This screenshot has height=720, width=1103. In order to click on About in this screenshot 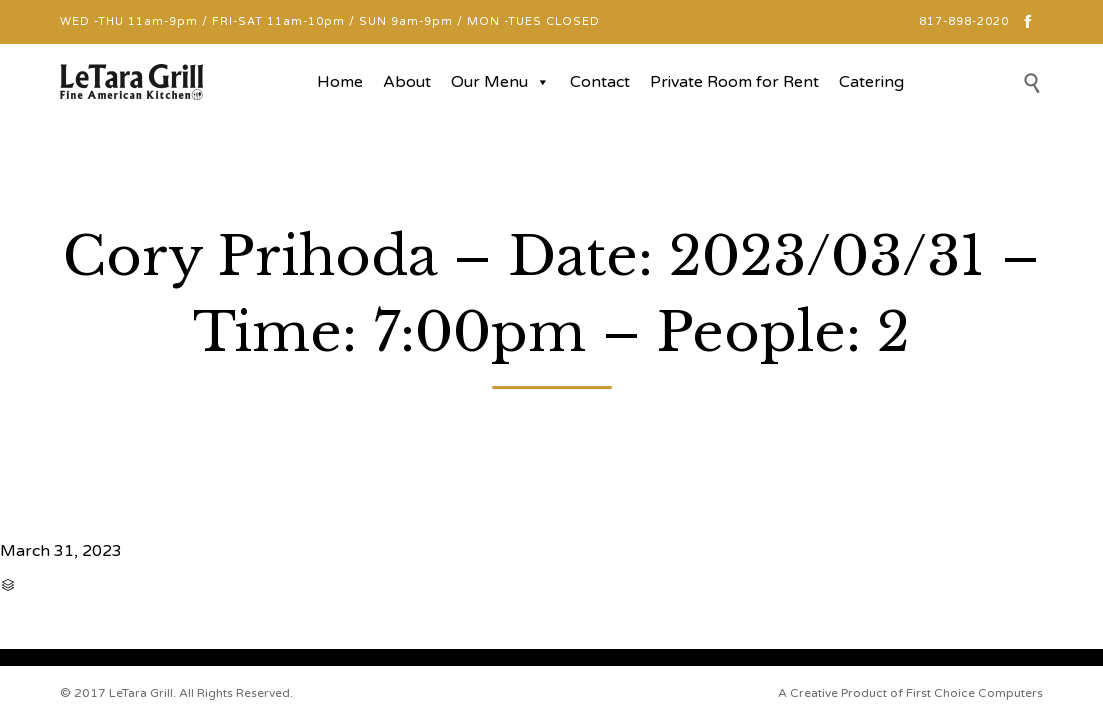, I will do `click(407, 82)`.